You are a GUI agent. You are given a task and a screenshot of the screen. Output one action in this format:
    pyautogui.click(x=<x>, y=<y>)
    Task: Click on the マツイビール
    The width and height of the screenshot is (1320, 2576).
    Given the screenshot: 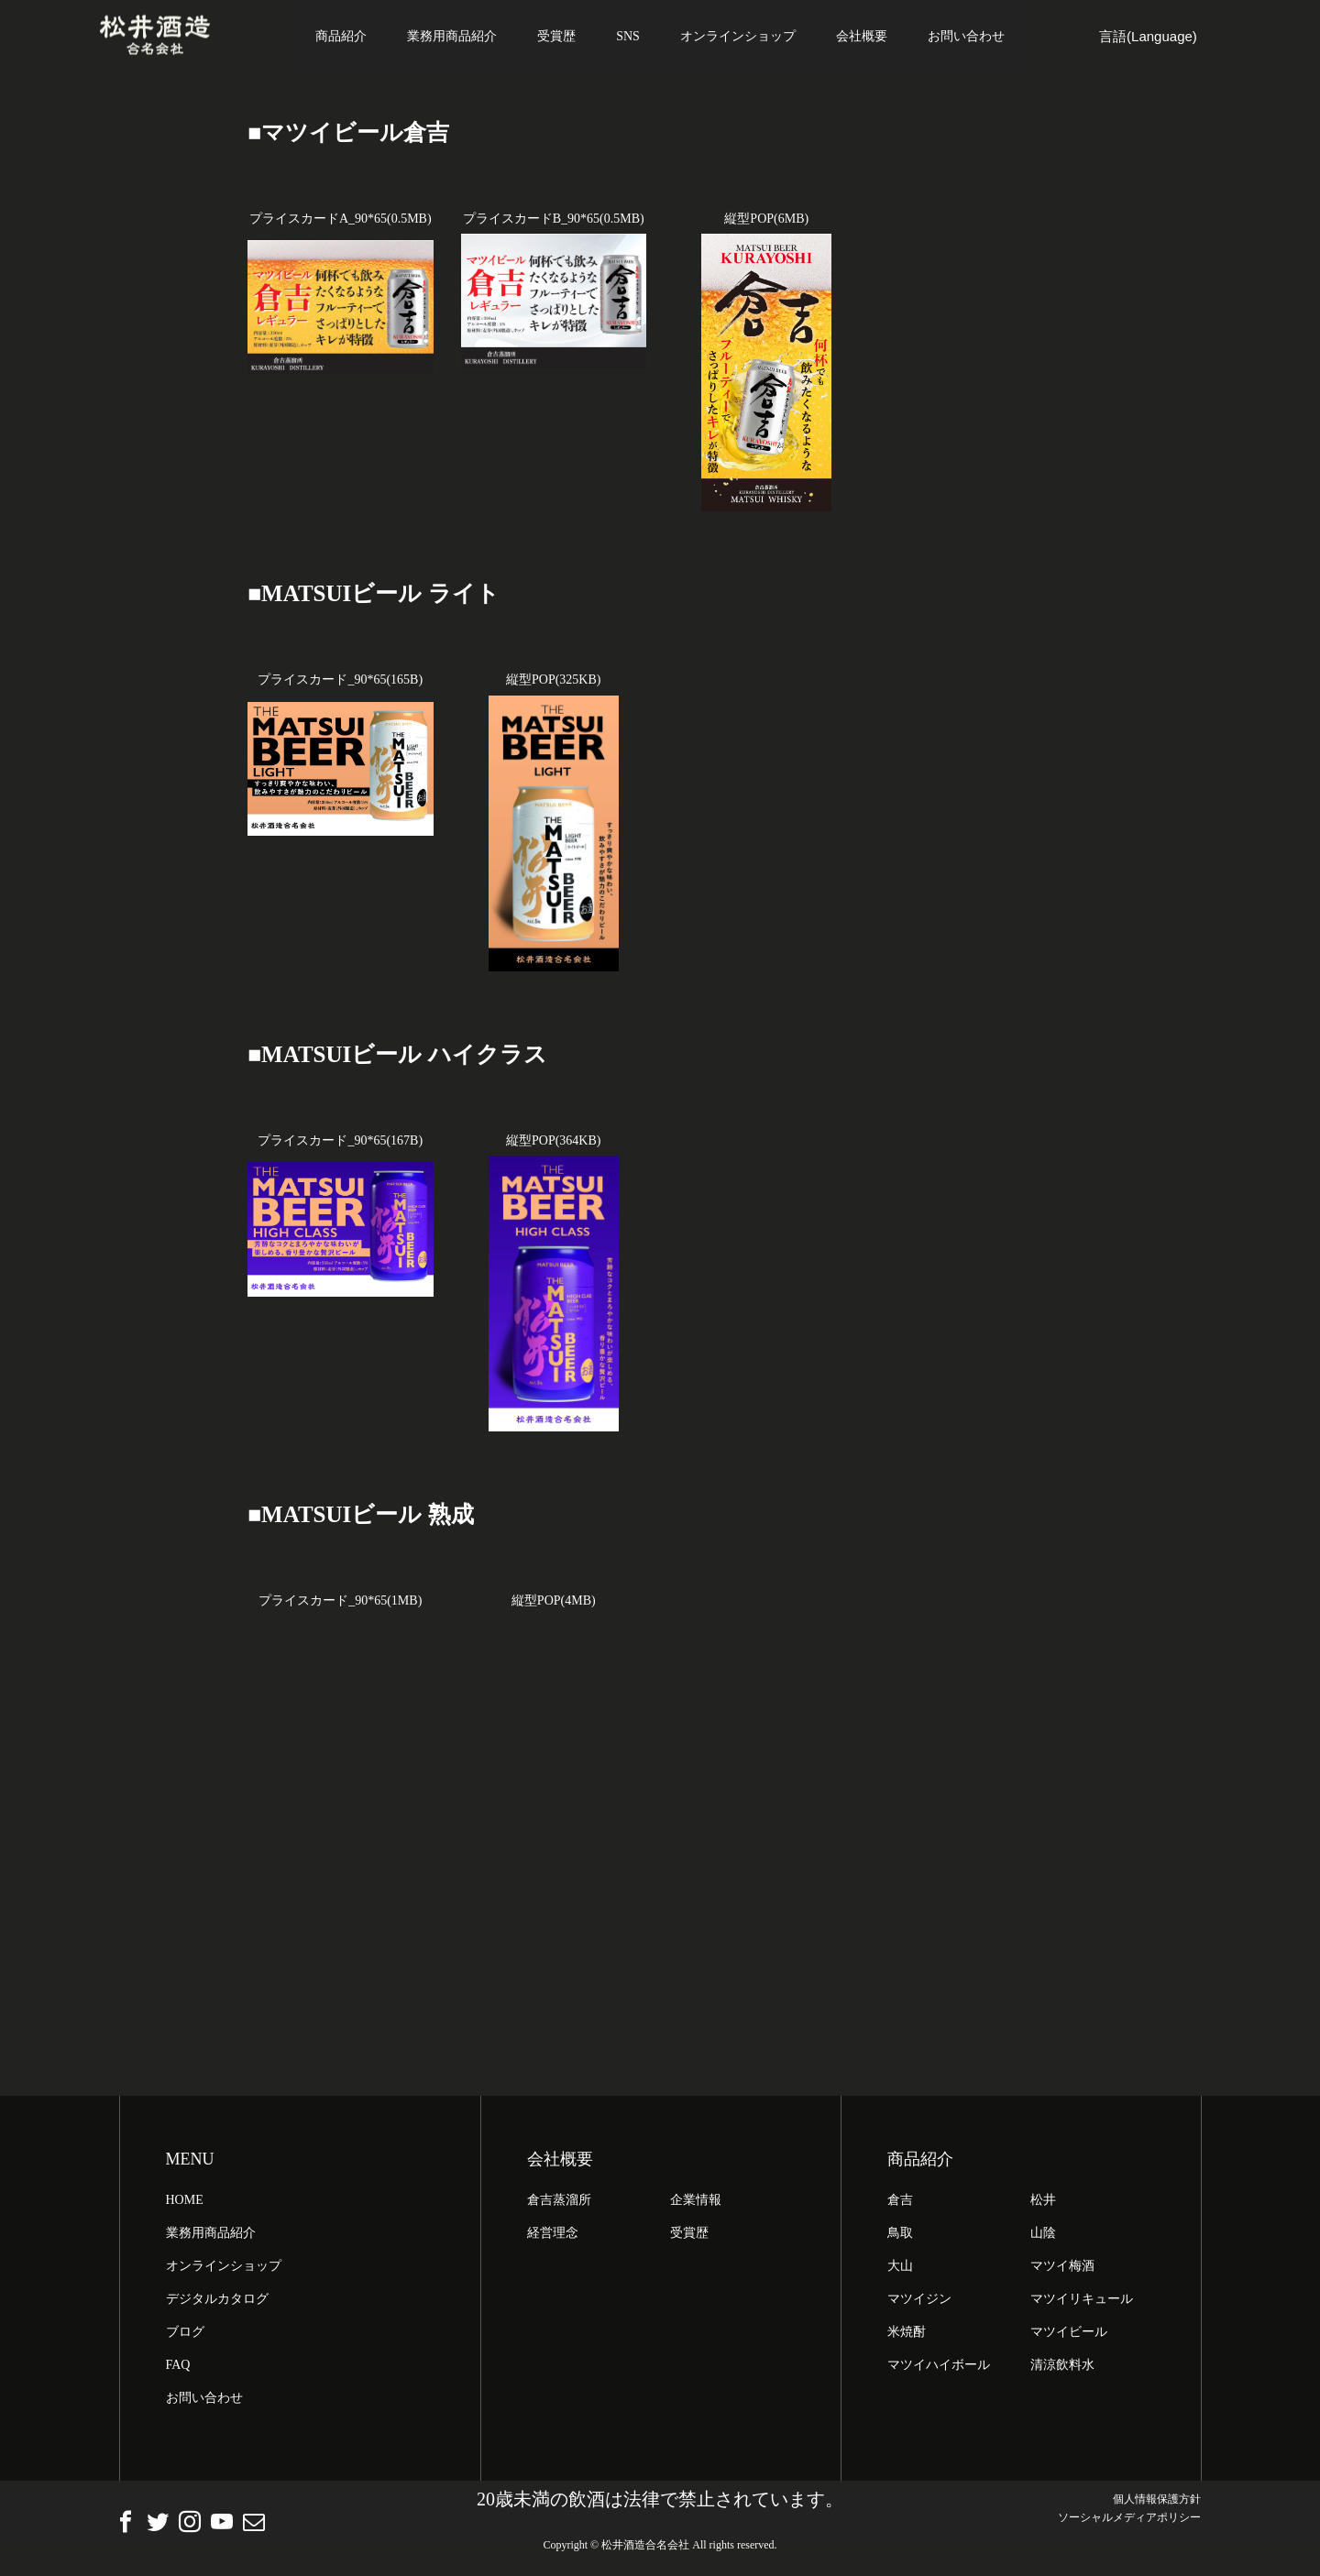 What is the action you would take?
    pyautogui.click(x=1068, y=2335)
    